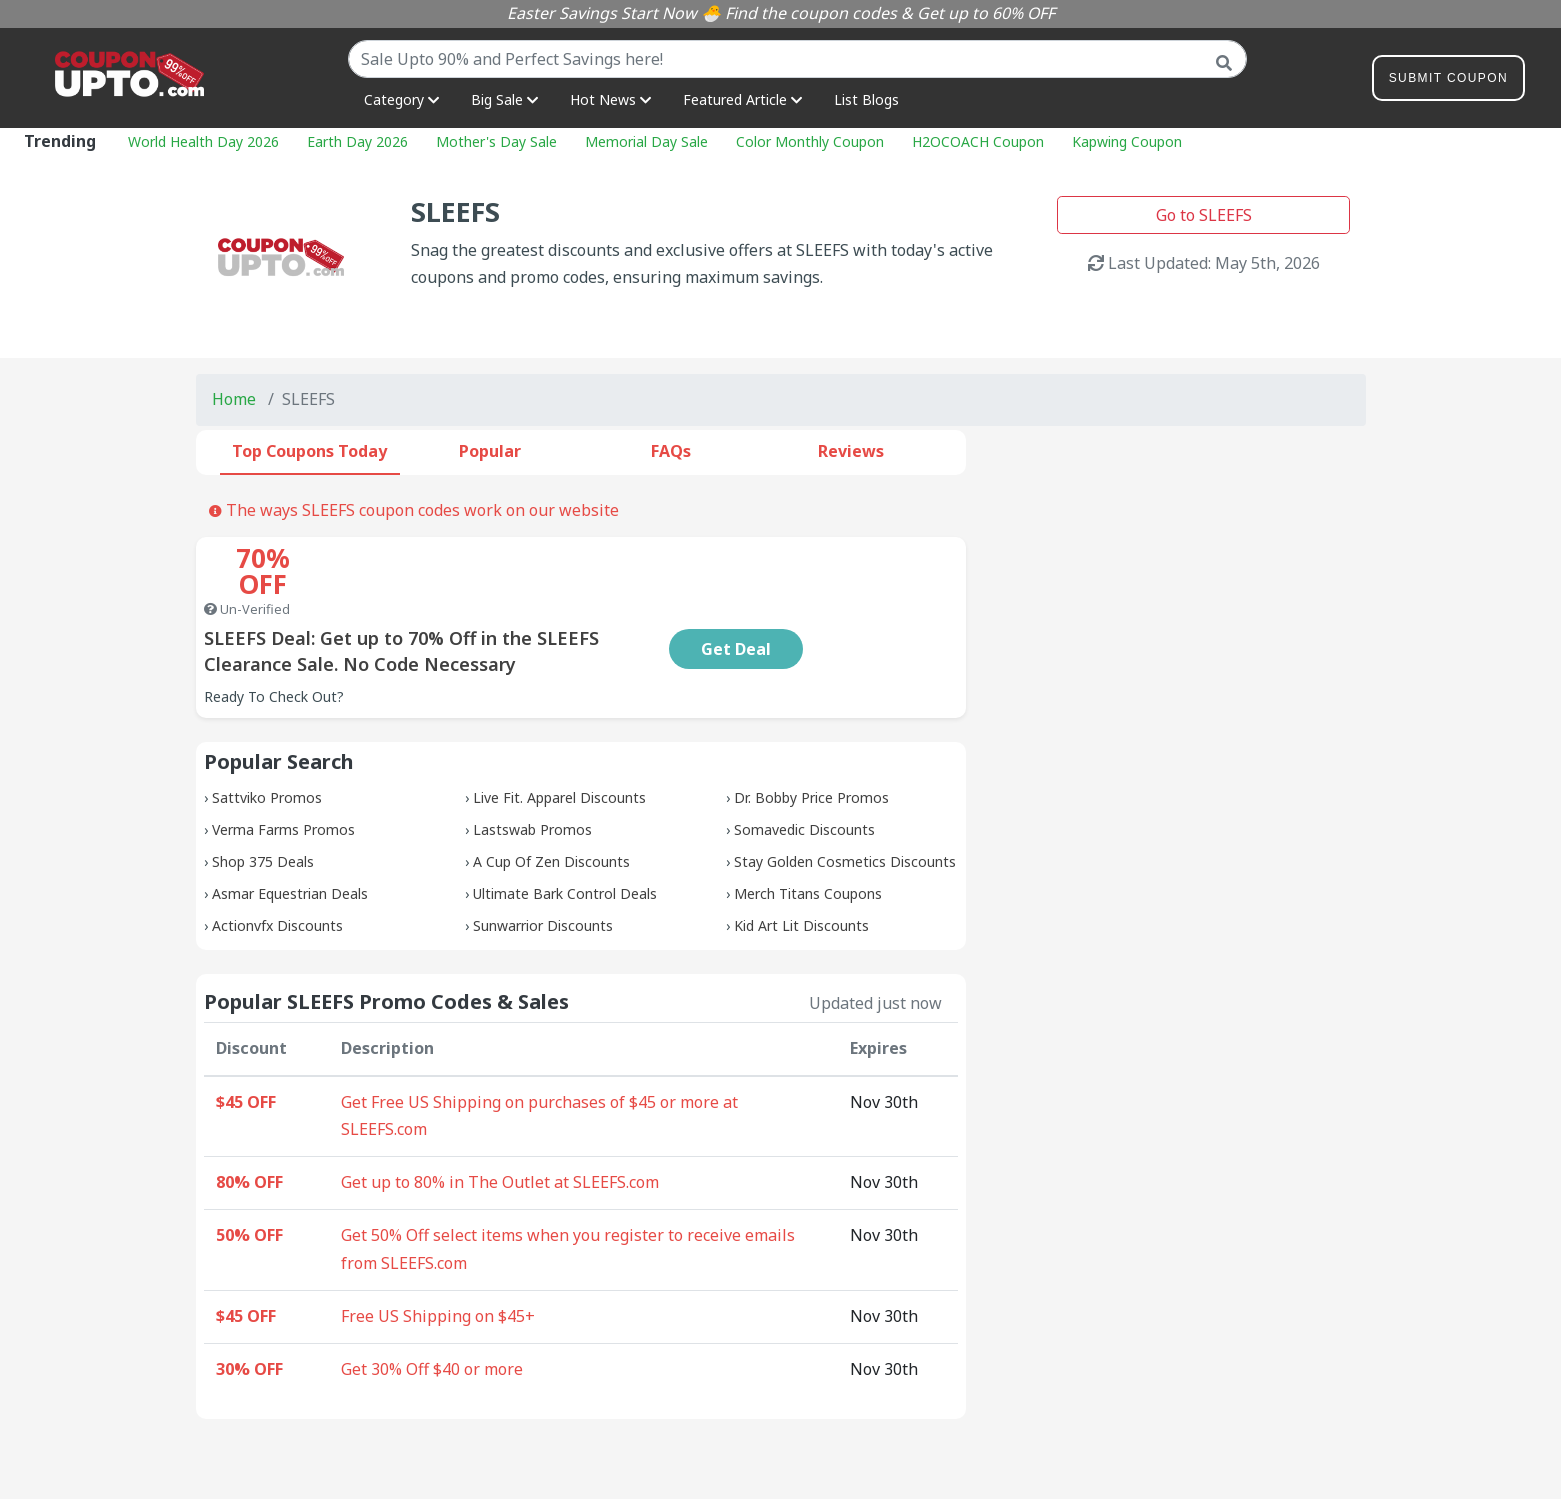  I want to click on Memorial Day Sale, so click(646, 141).